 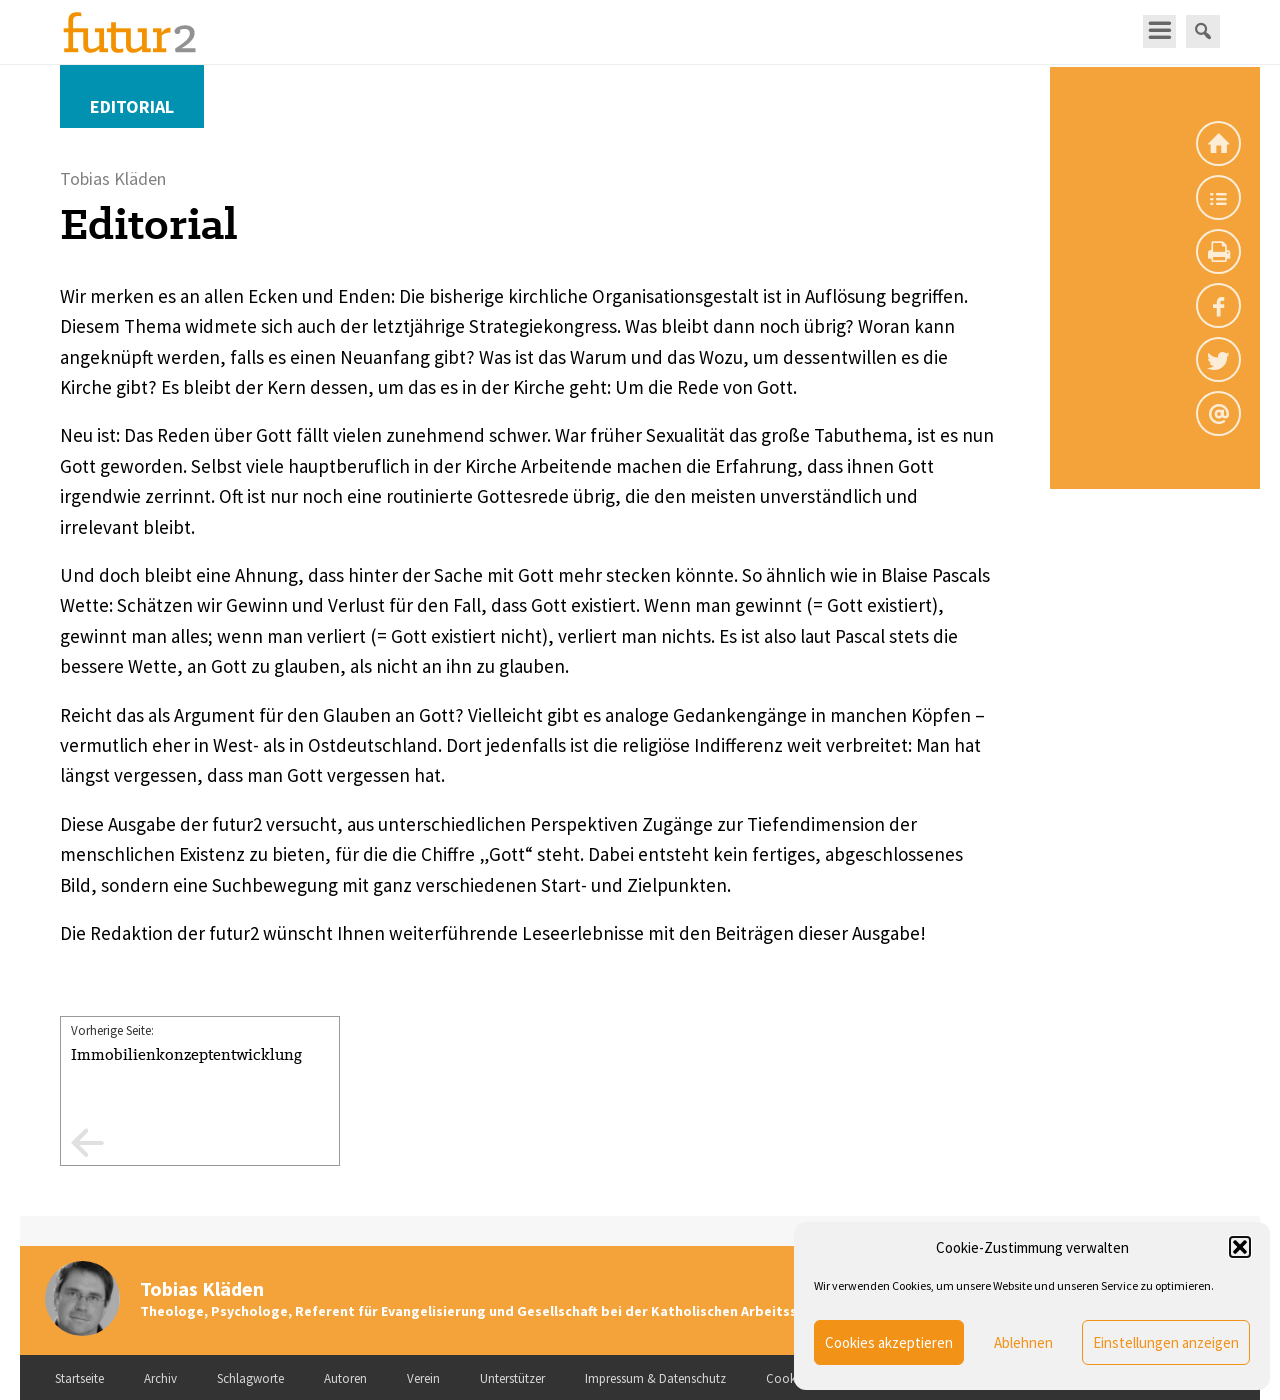 What do you see at coordinates (250, 1378) in the screenshot?
I see `Schlagworte` at bounding box center [250, 1378].